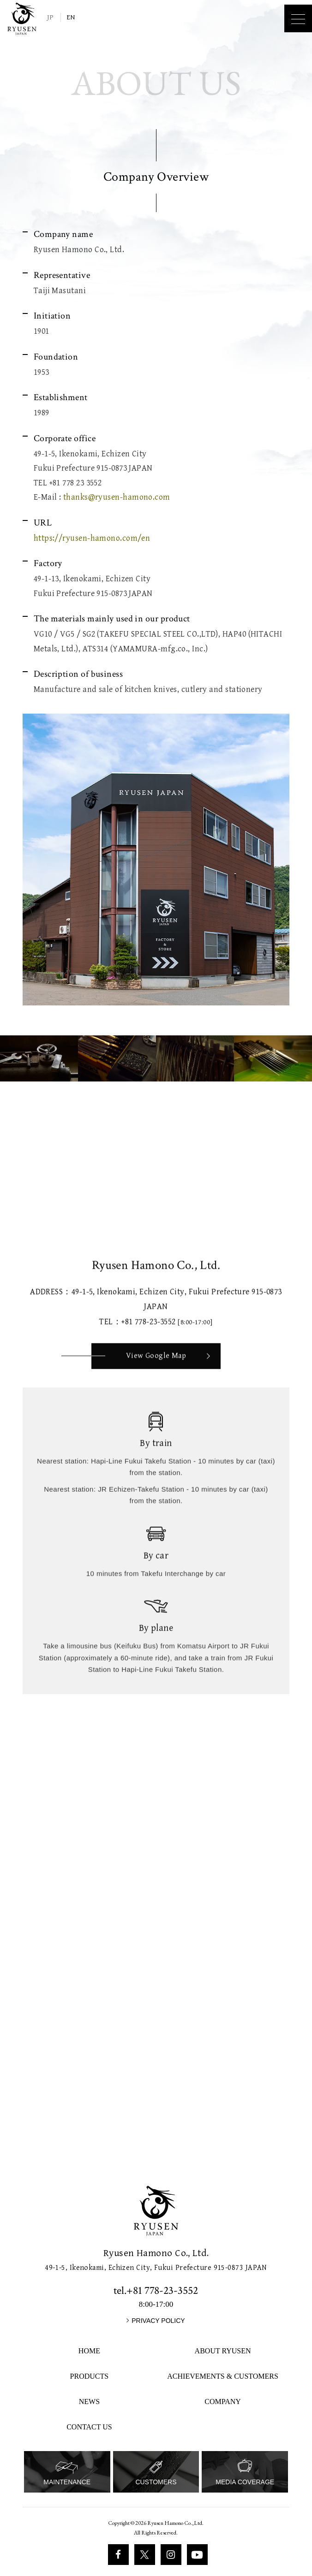  I want to click on COMPANY, so click(222, 2401).